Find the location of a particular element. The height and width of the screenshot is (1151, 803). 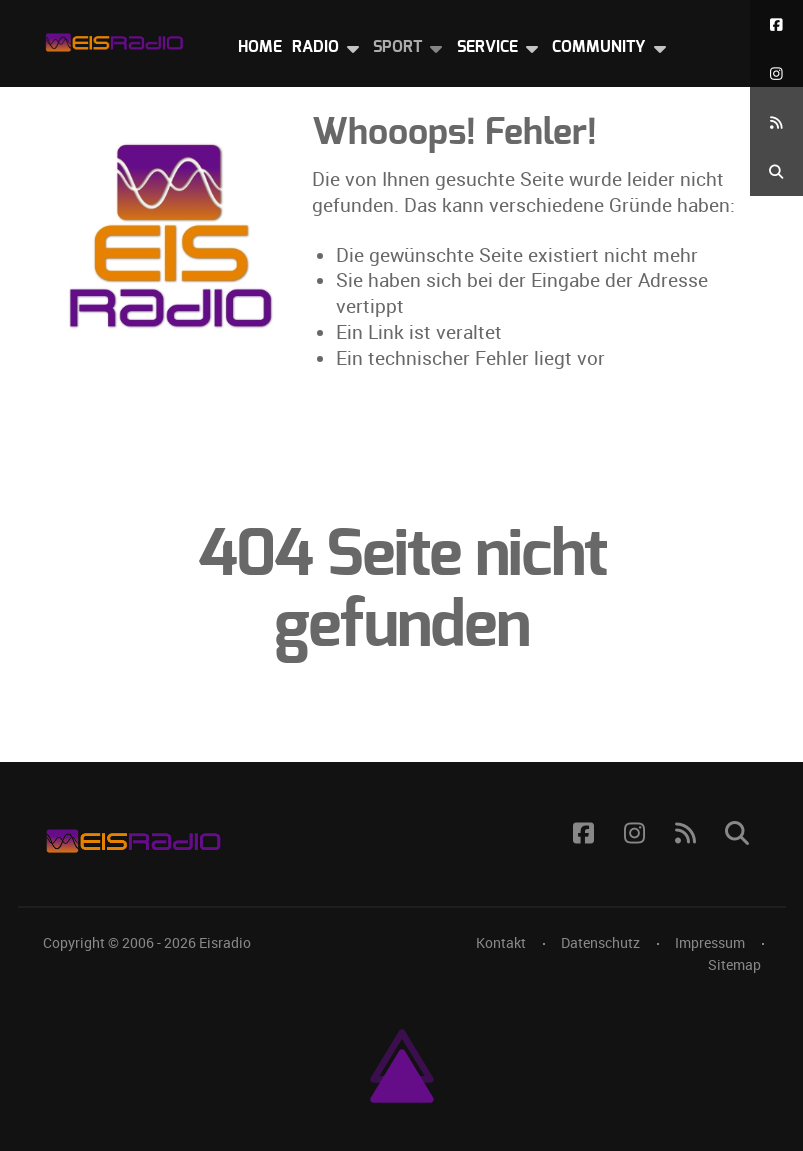

[Facebook] is located at coordinates (776, 24).